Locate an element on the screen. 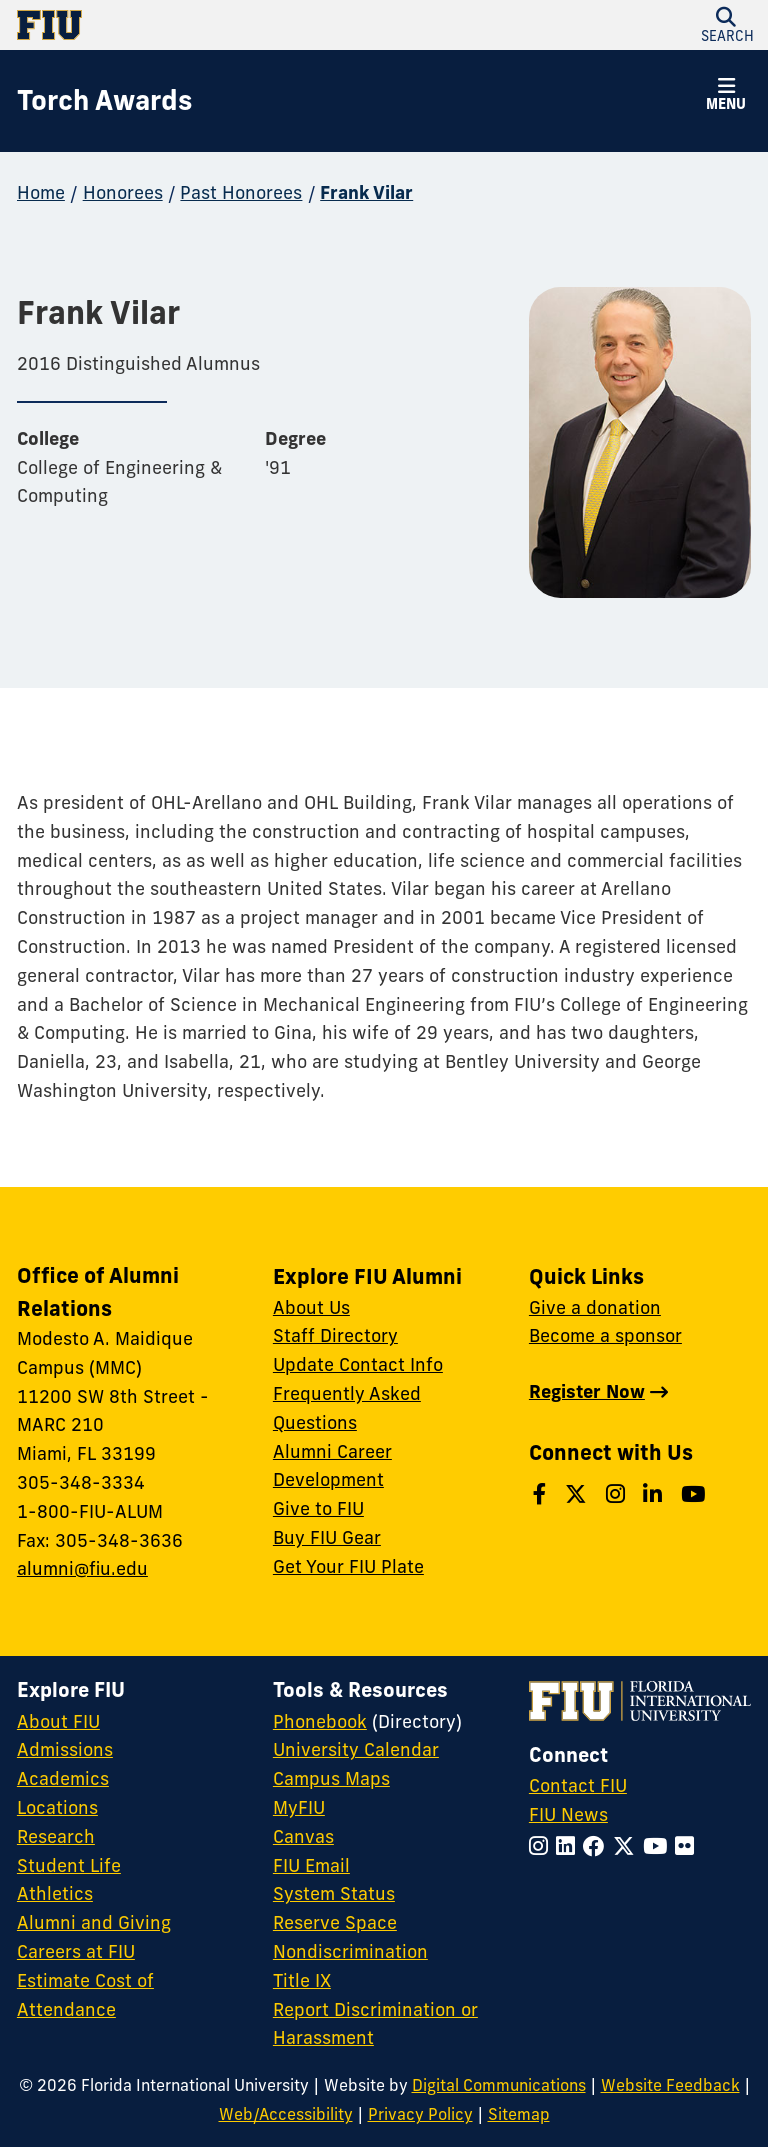 The image size is (768, 2147). Privacy Policy is located at coordinates (420, 2114).